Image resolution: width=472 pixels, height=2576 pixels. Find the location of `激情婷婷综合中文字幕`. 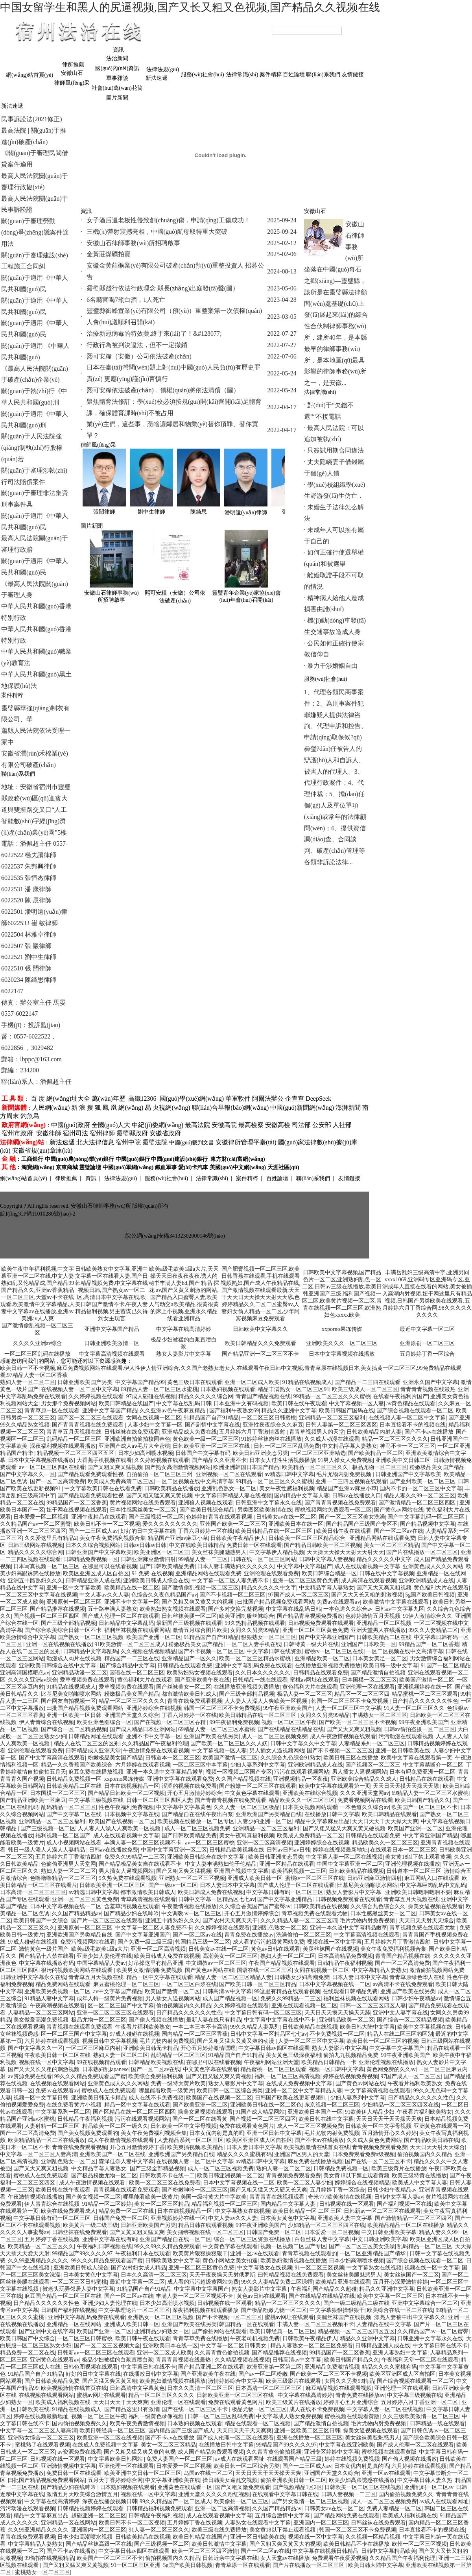

激情婷婷综合中文字幕 is located at coordinates (235, 2381).